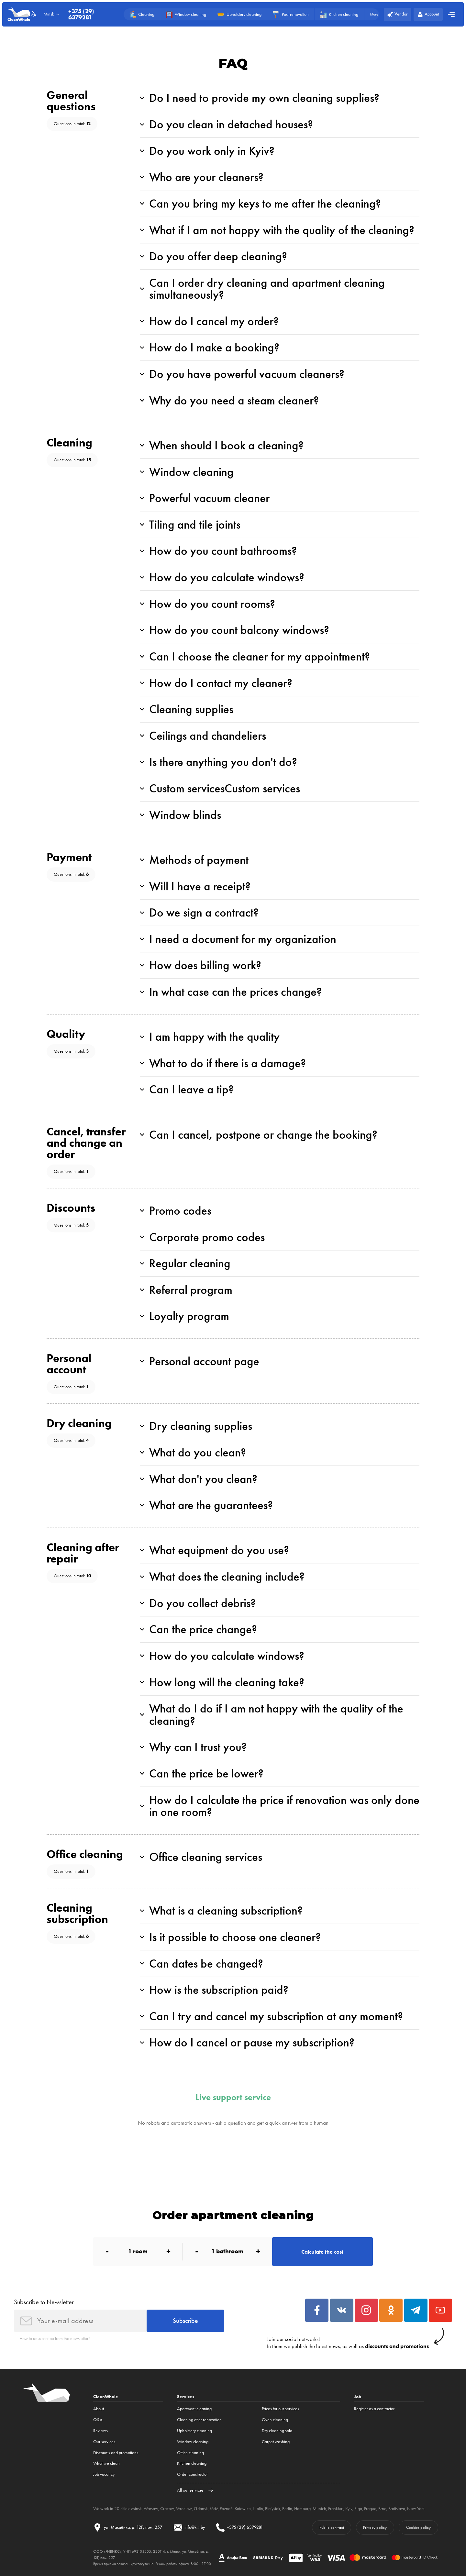  What do you see at coordinates (194, 2408) in the screenshot?
I see `Apartment cleaning` at bounding box center [194, 2408].